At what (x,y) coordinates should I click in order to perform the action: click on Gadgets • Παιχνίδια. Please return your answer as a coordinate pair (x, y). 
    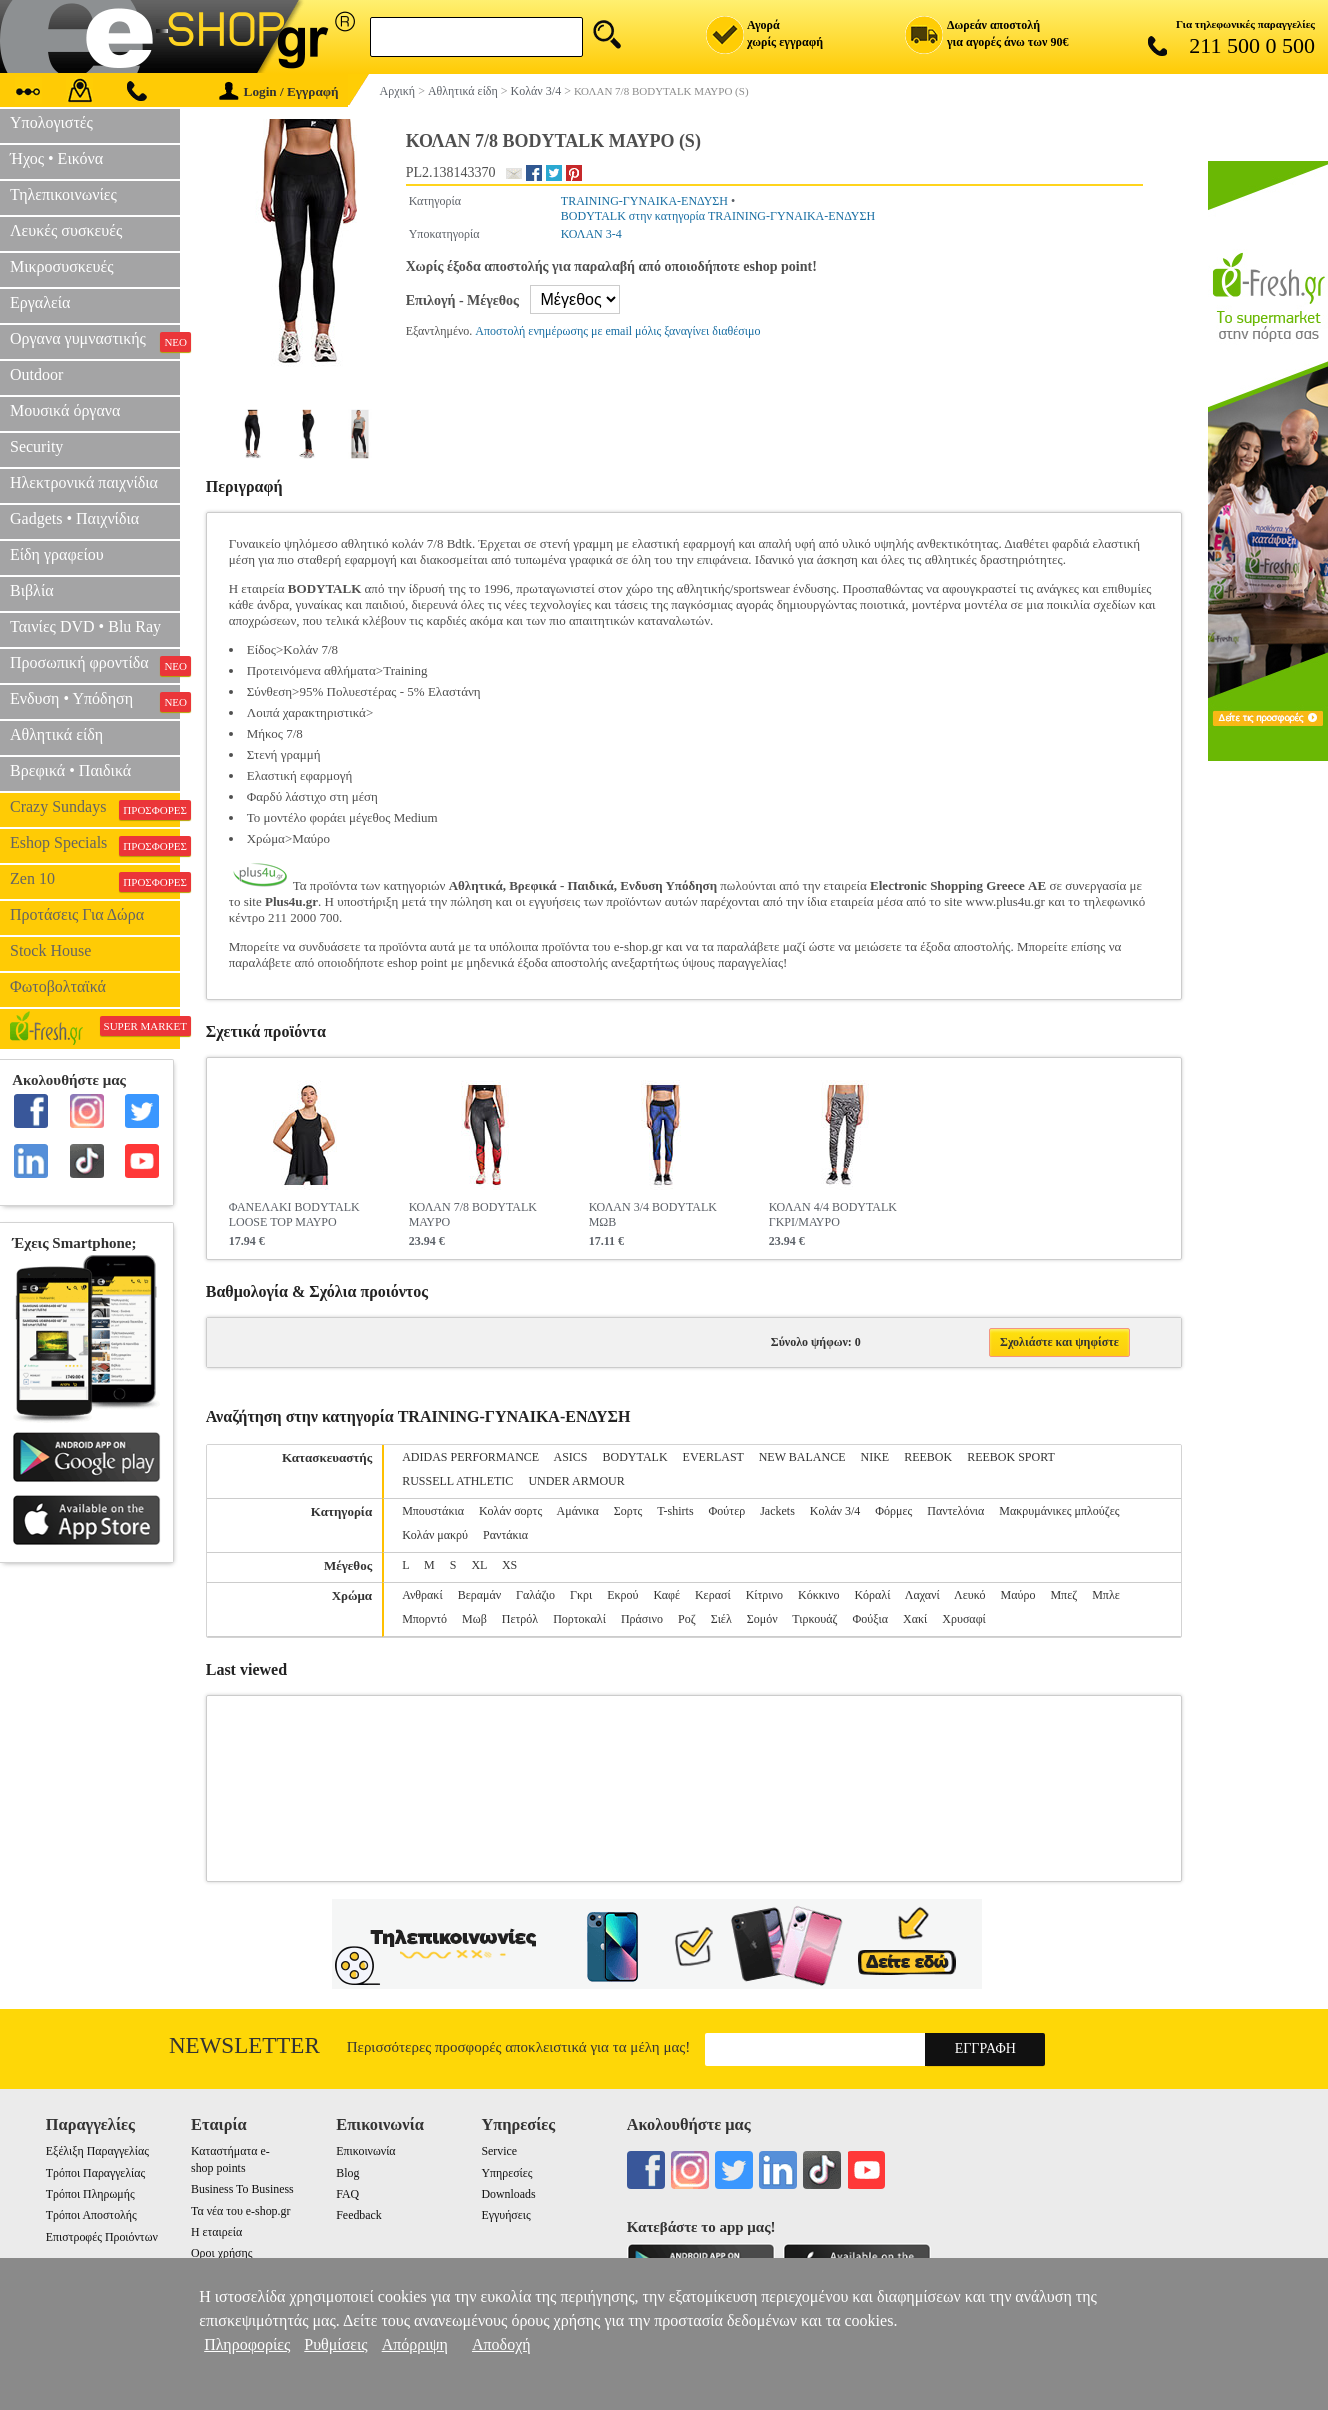
    Looking at the image, I should click on (74, 518).